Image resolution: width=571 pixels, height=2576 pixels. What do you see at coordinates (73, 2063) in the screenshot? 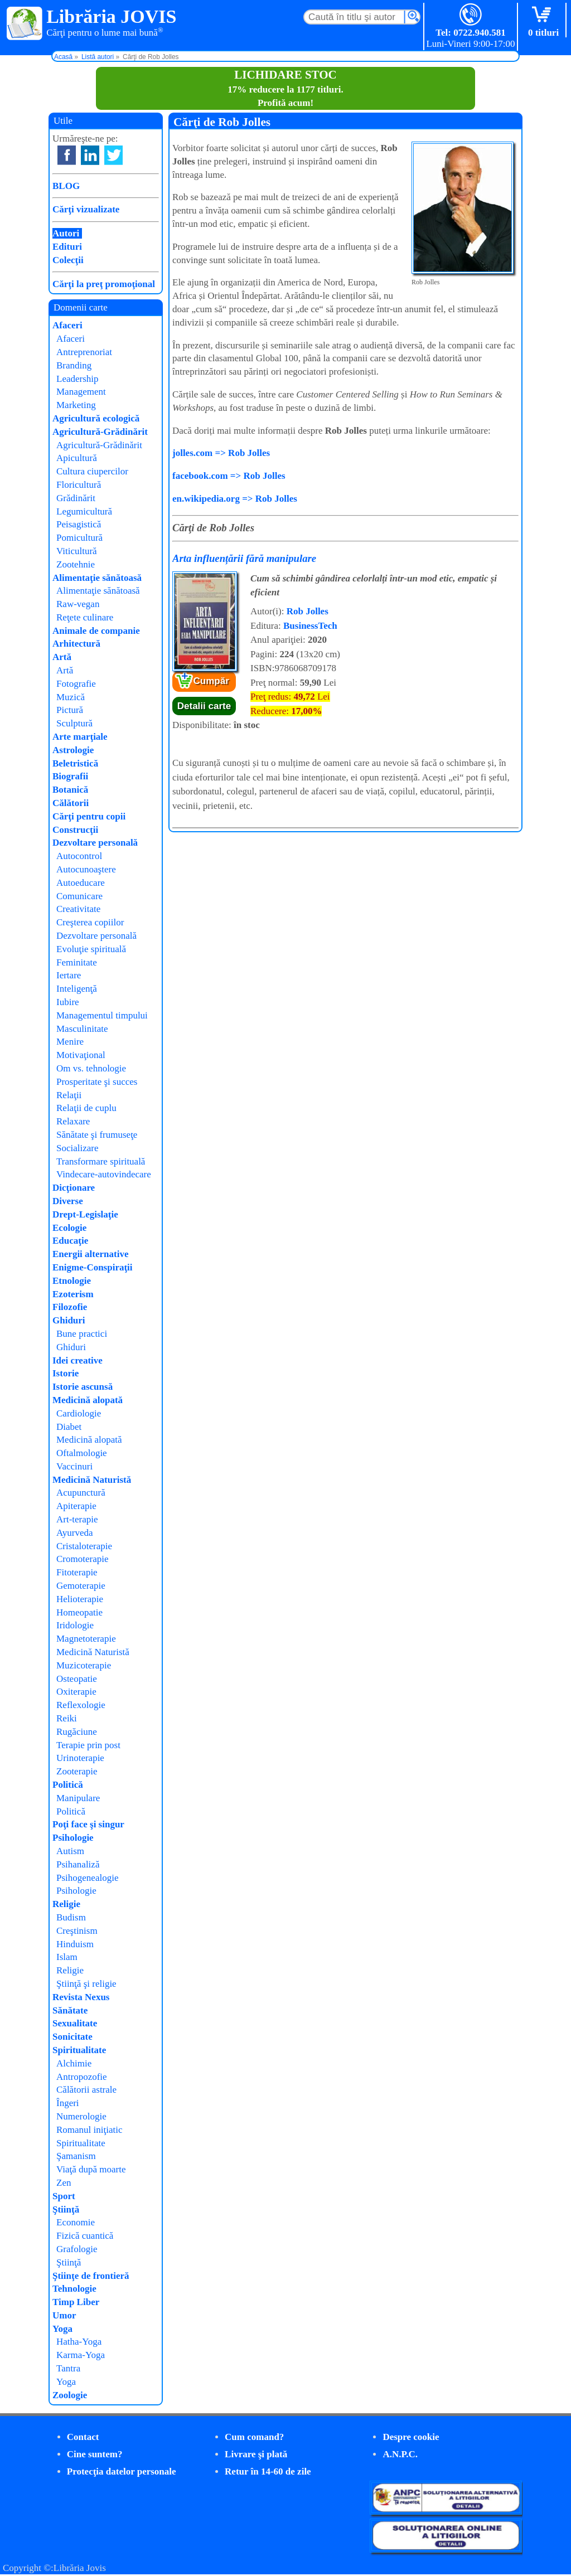
I see `Alchimie` at bounding box center [73, 2063].